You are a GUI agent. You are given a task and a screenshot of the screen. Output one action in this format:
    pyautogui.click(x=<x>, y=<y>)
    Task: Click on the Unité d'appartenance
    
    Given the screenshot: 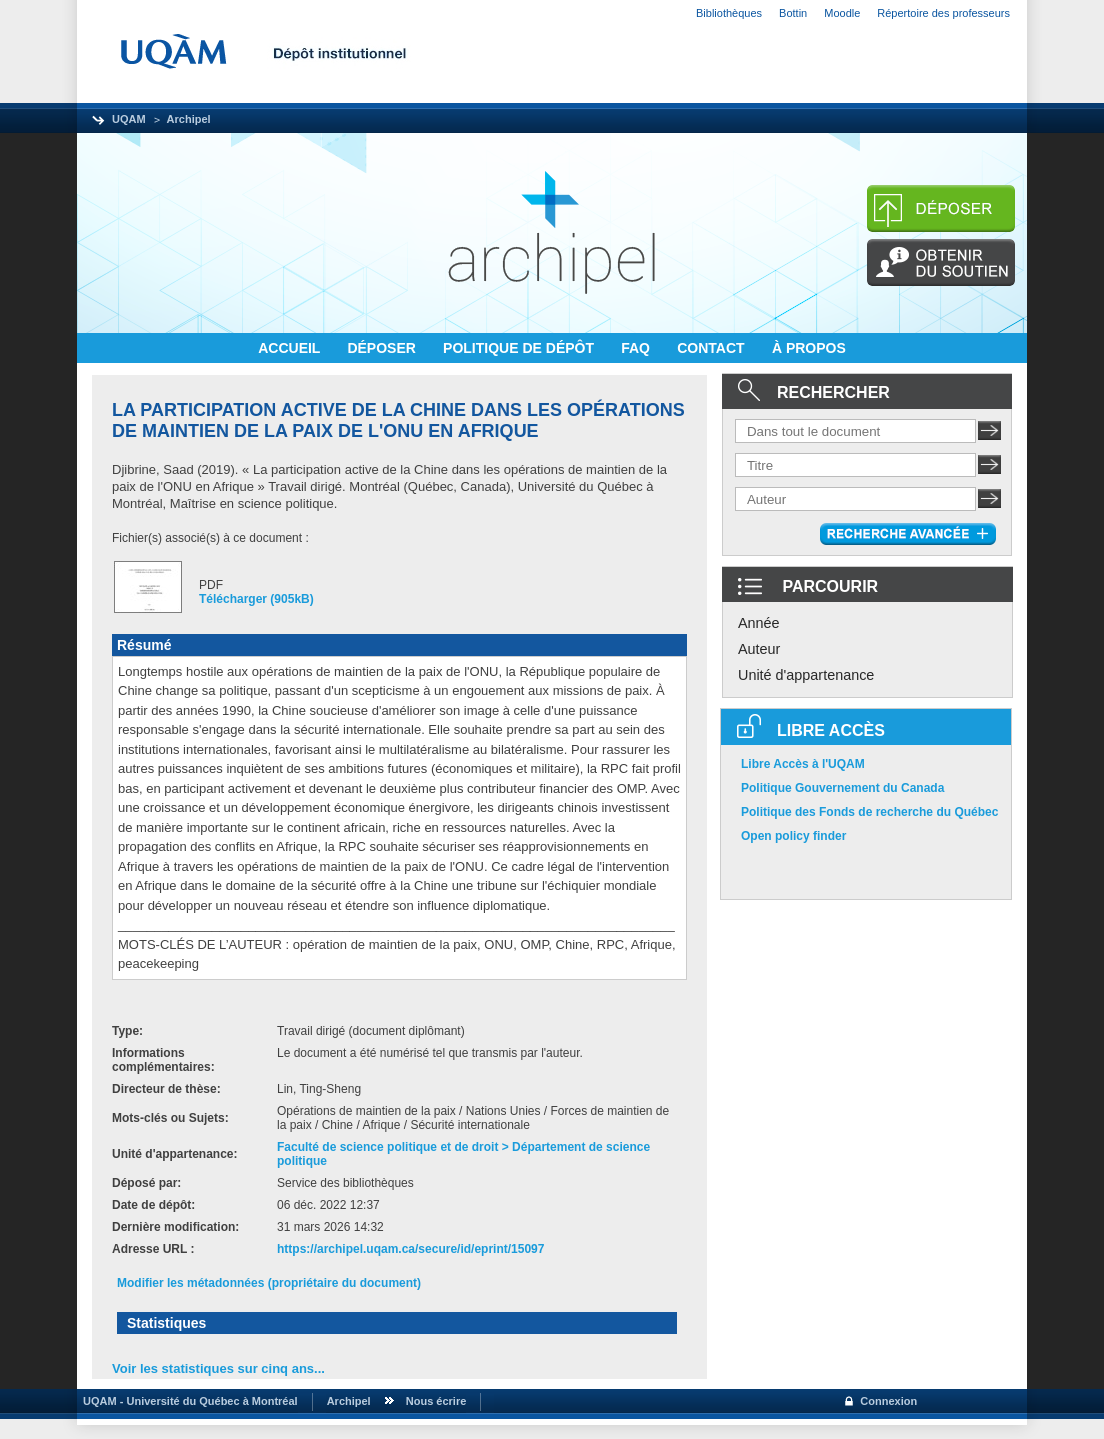 What is the action you would take?
    pyautogui.click(x=806, y=675)
    